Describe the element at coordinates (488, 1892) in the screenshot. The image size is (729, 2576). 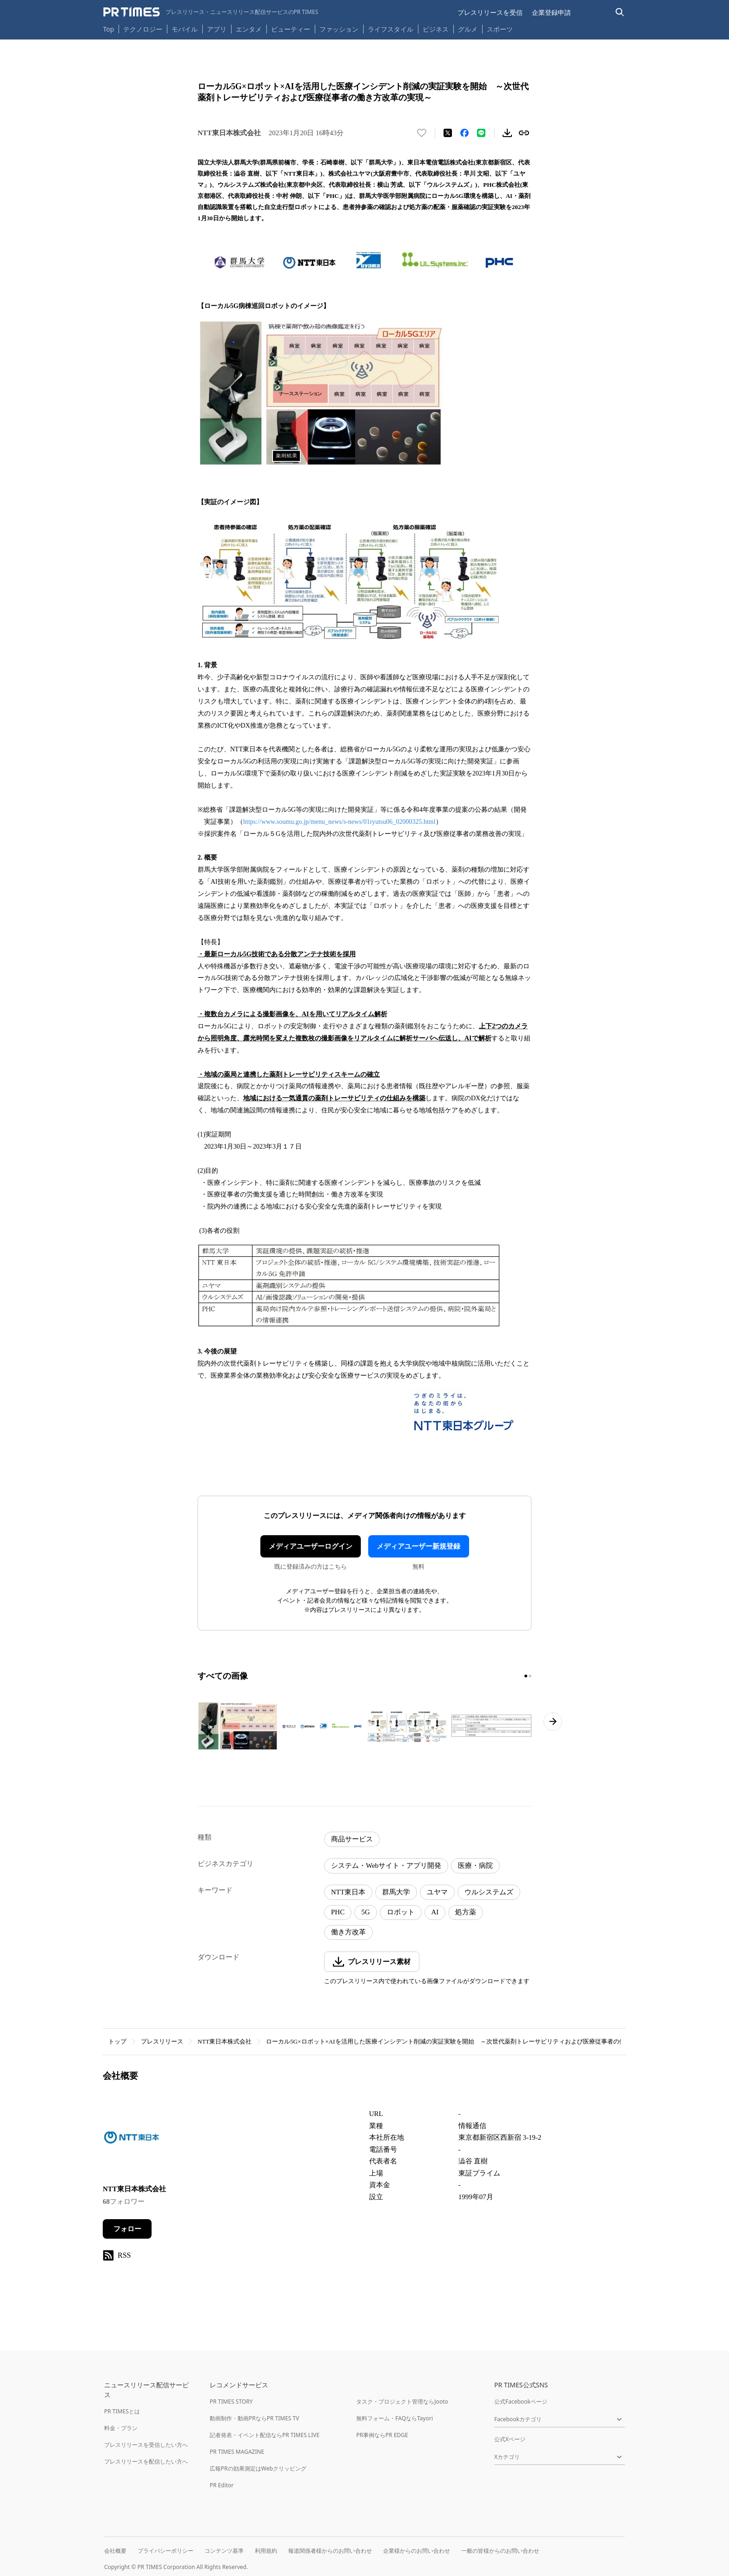
I see `ウルシステムズ` at that location.